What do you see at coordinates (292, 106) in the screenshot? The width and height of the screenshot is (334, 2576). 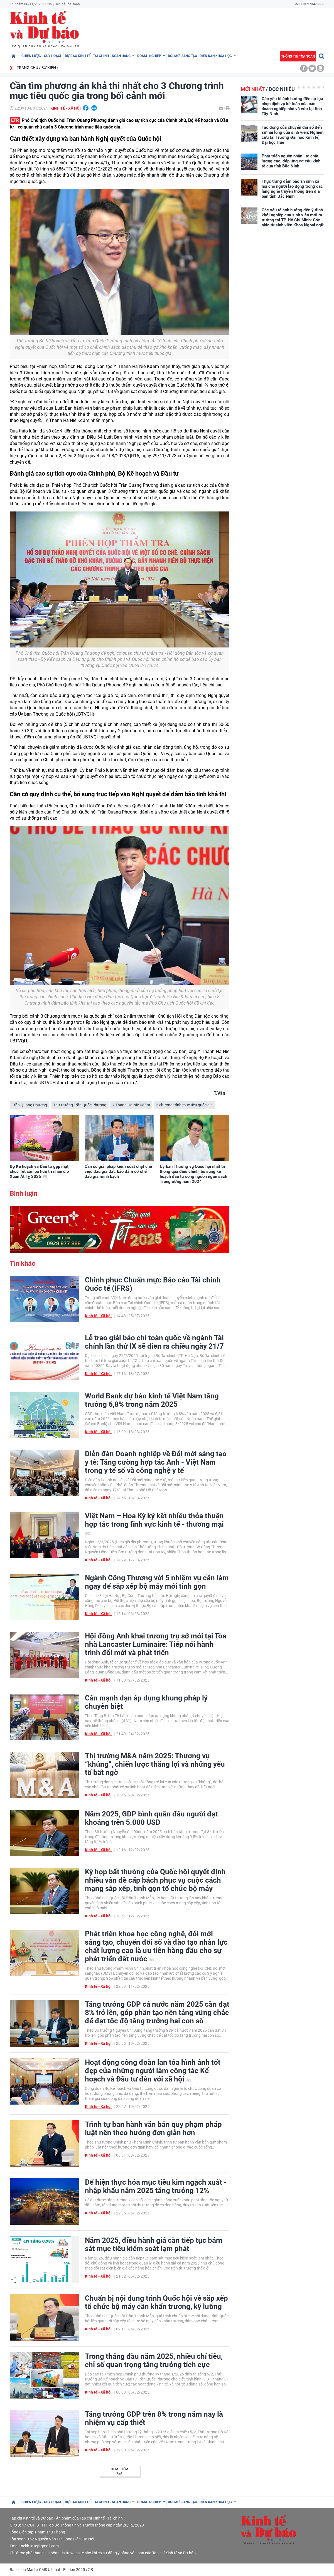 I see `Các yếu tố ảnh hưởng đến sự lựa chọn dịch vụ kế toán của các doanh nghiệp nhỏ và vừa tại tỉnh Tây Ninh` at bounding box center [292, 106].